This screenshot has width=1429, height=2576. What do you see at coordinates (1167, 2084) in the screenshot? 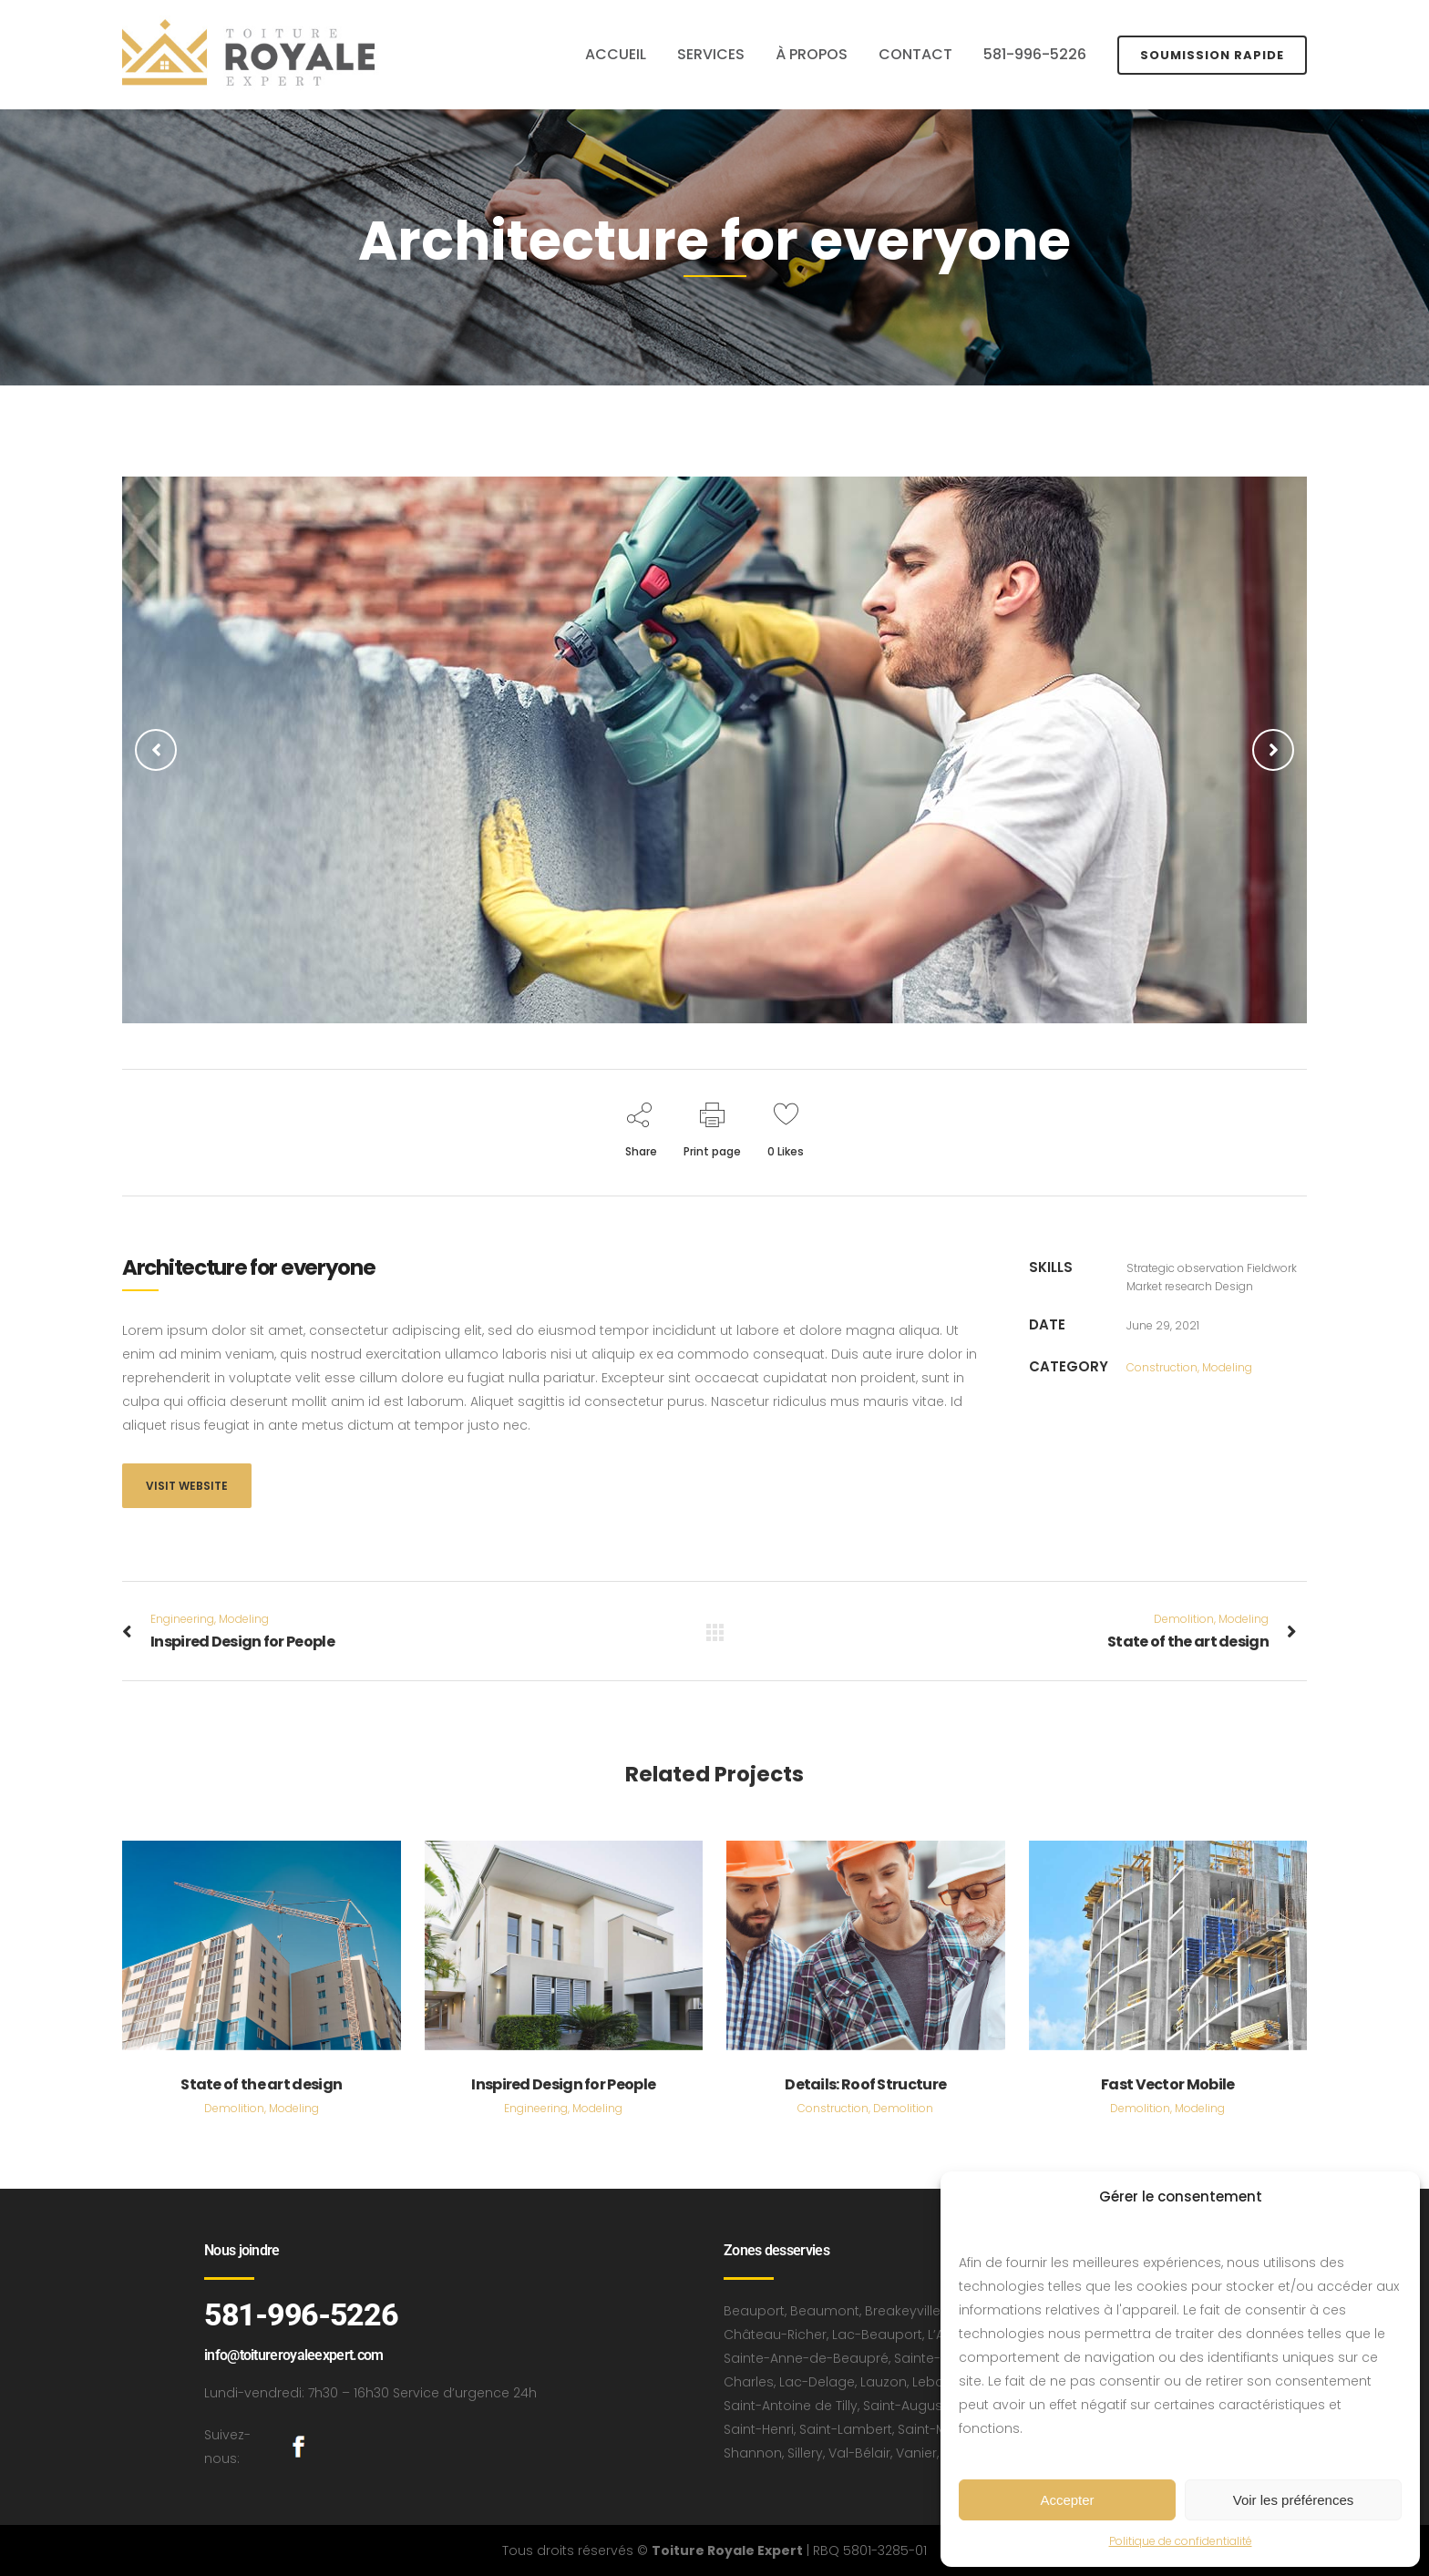
I see `Fast Vector Mobile` at bounding box center [1167, 2084].